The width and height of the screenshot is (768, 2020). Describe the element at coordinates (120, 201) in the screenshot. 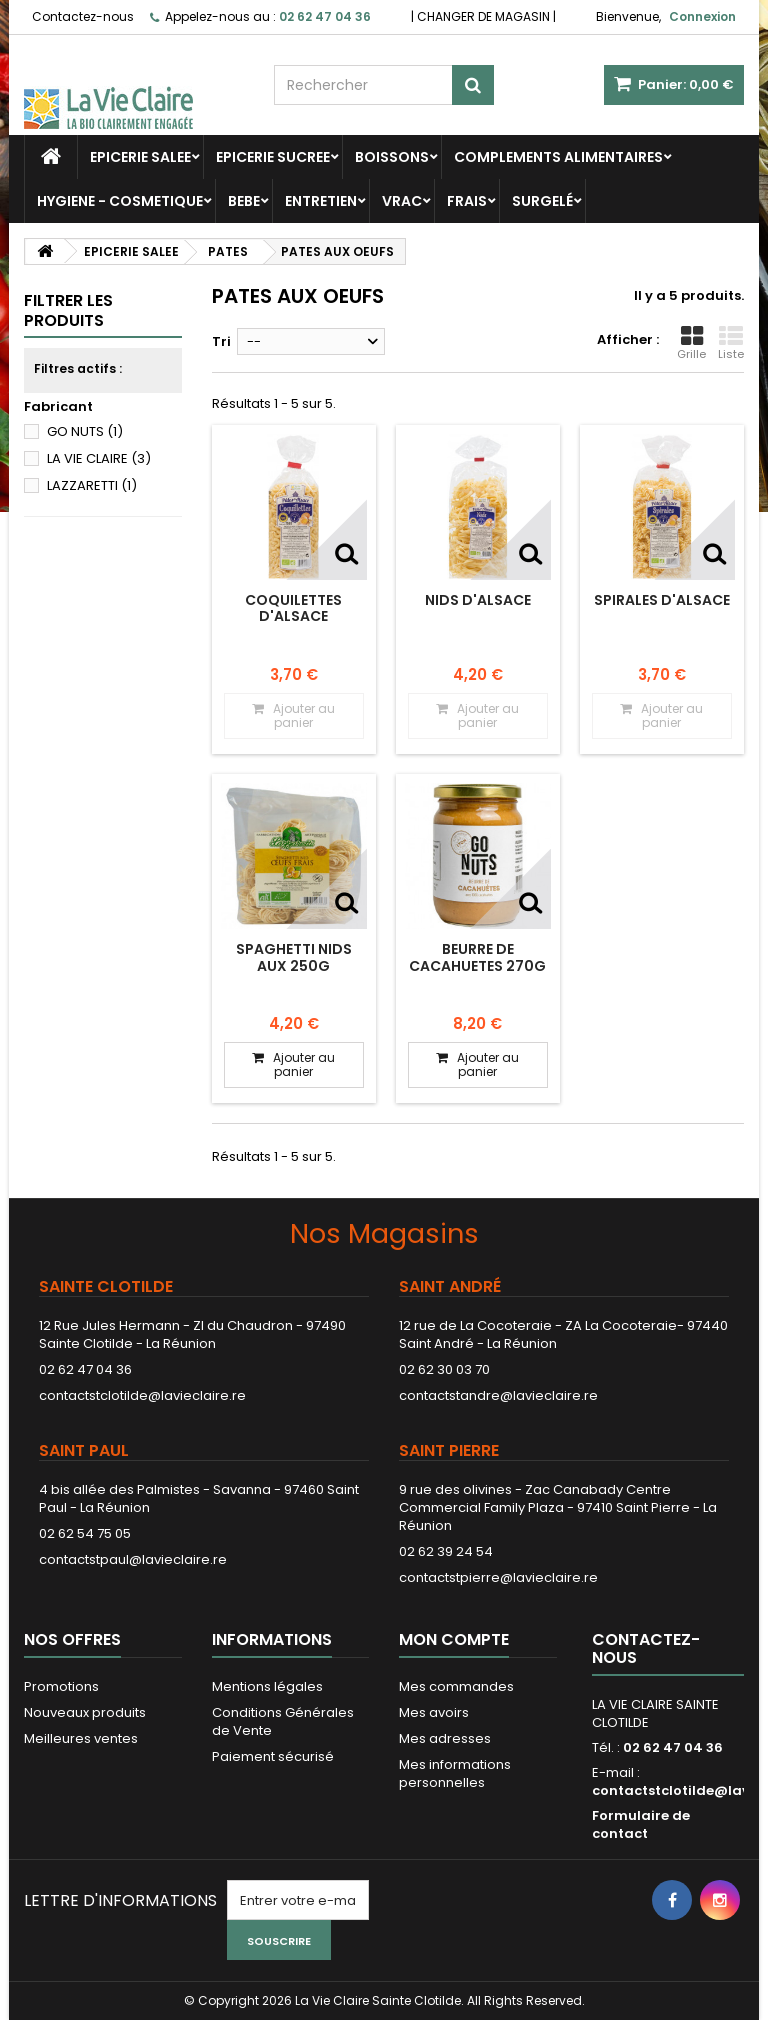

I see `HYGIENE - COSMETIQUE` at that location.